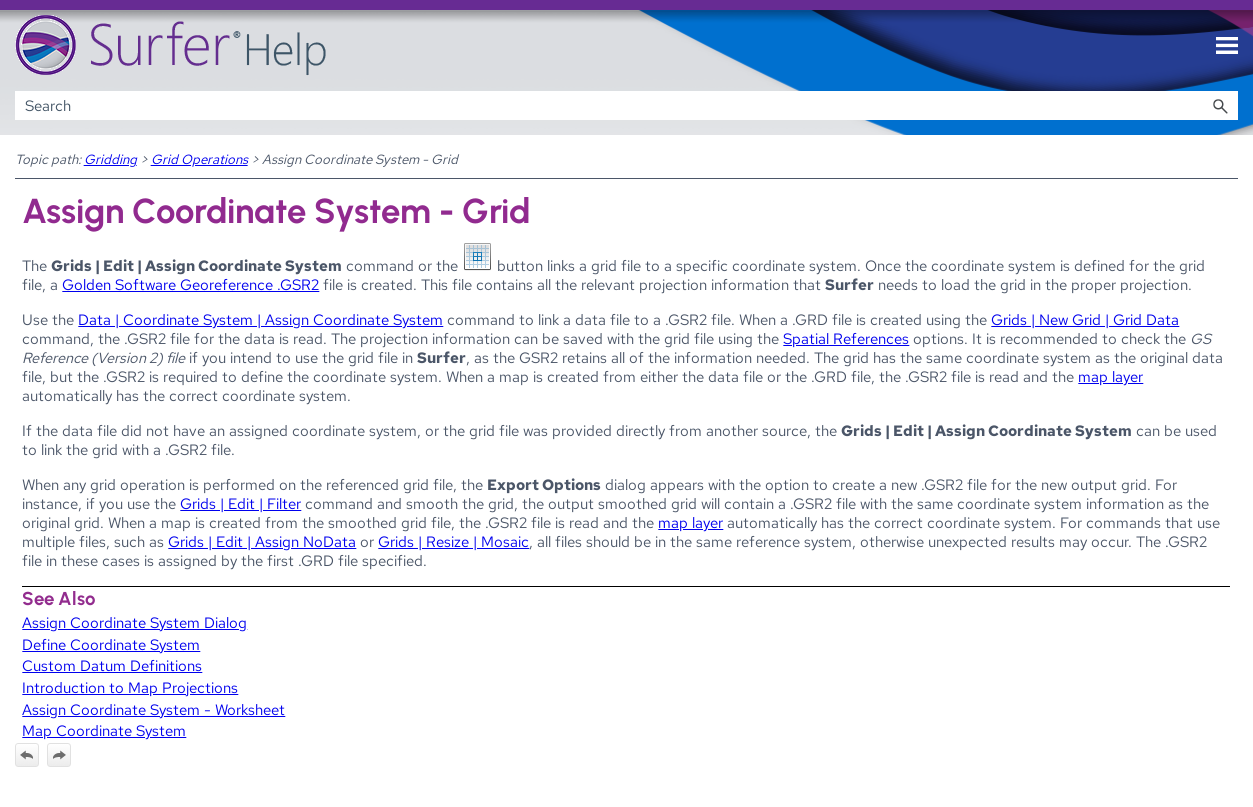 This screenshot has height=807, width=1253. Describe the element at coordinates (199, 159) in the screenshot. I see `Grid Operations` at that location.